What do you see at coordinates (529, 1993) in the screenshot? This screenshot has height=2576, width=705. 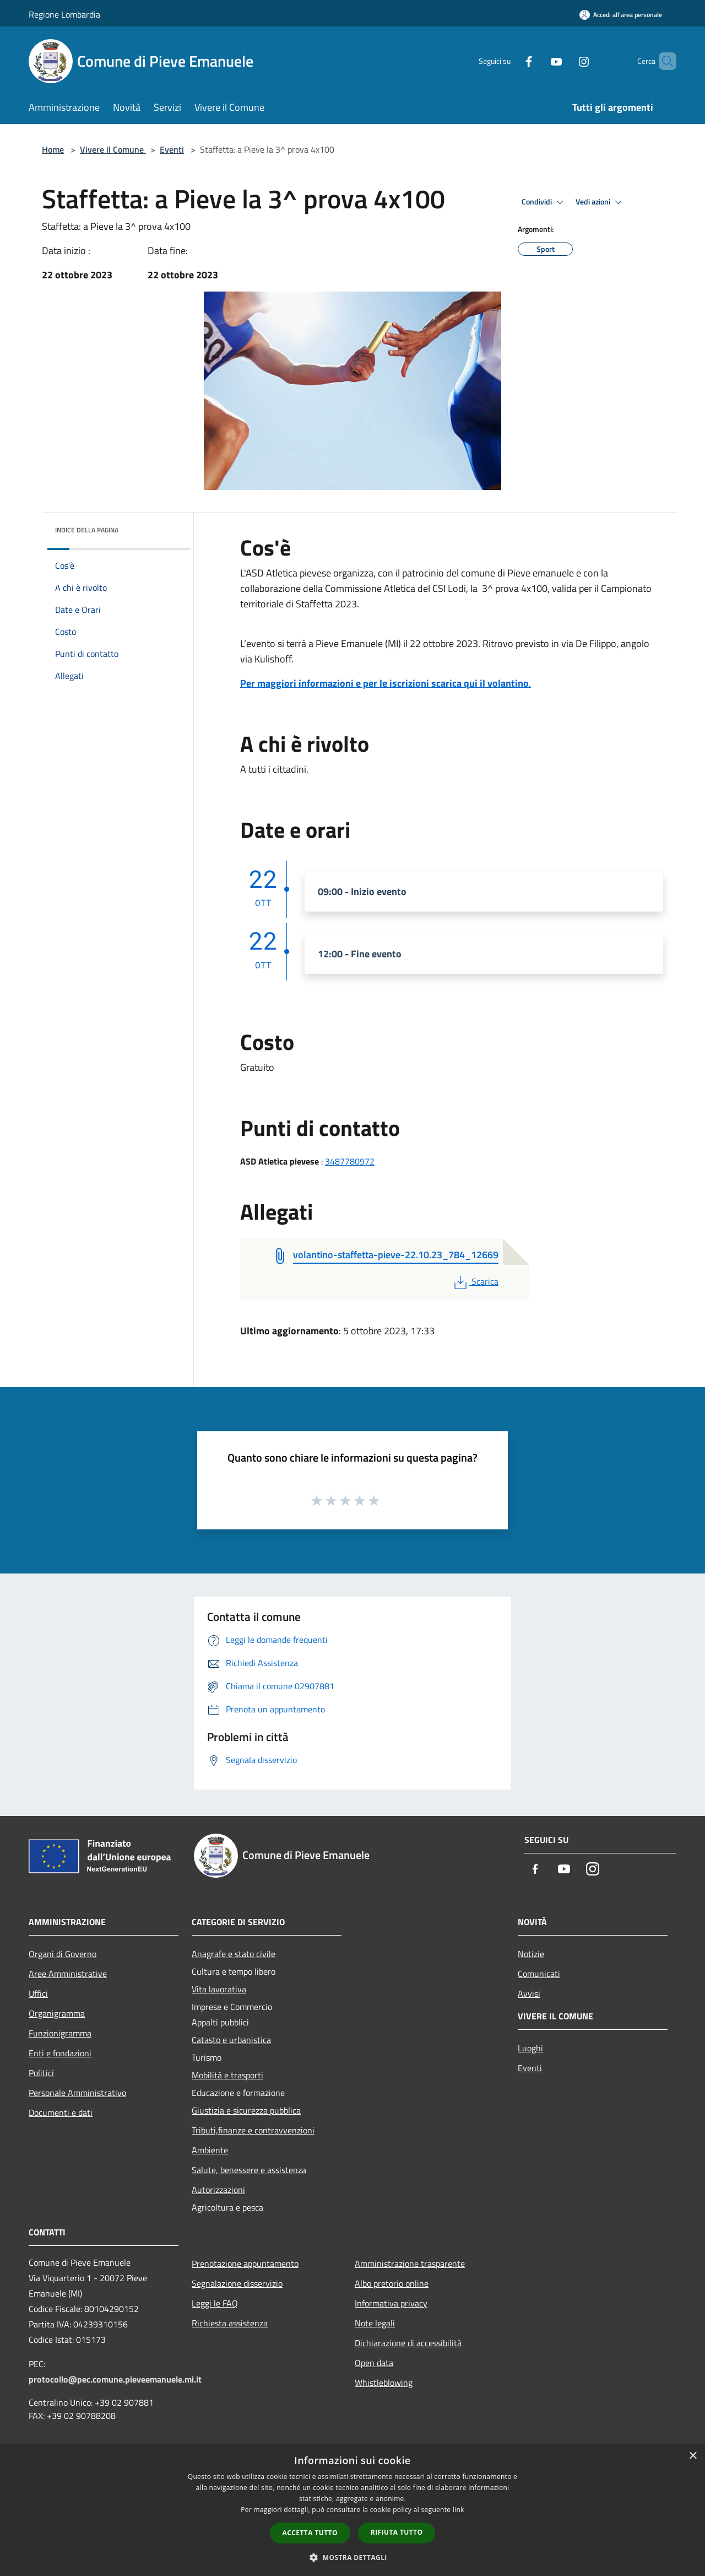 I see `Avvisi` at bounding box center [529, 1993].